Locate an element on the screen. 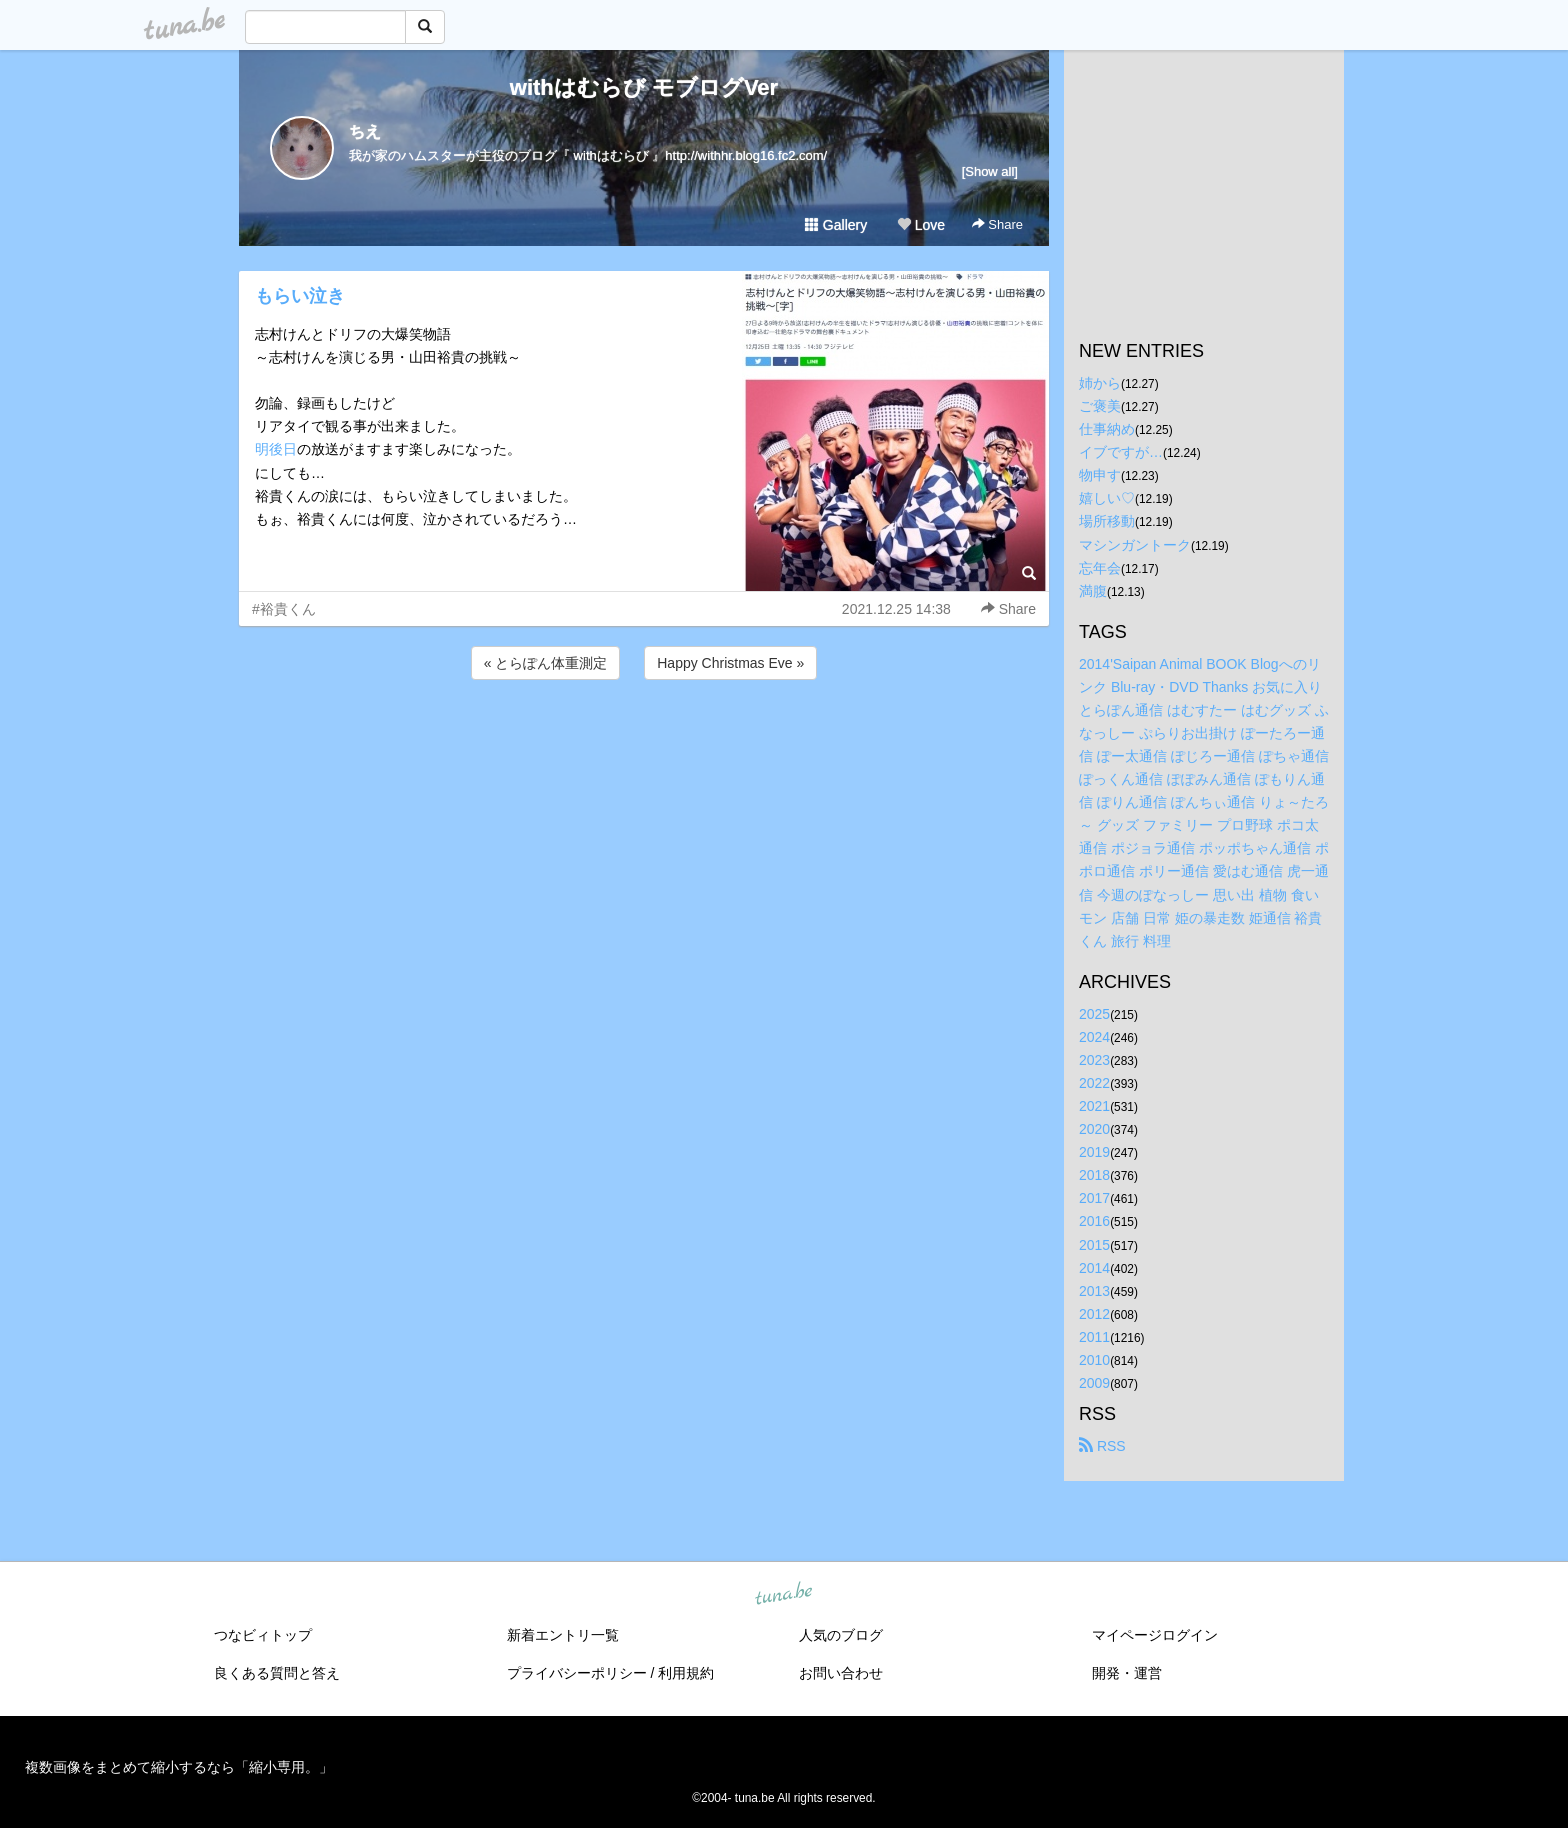  [Show all] is located at coordinates (990, 171).